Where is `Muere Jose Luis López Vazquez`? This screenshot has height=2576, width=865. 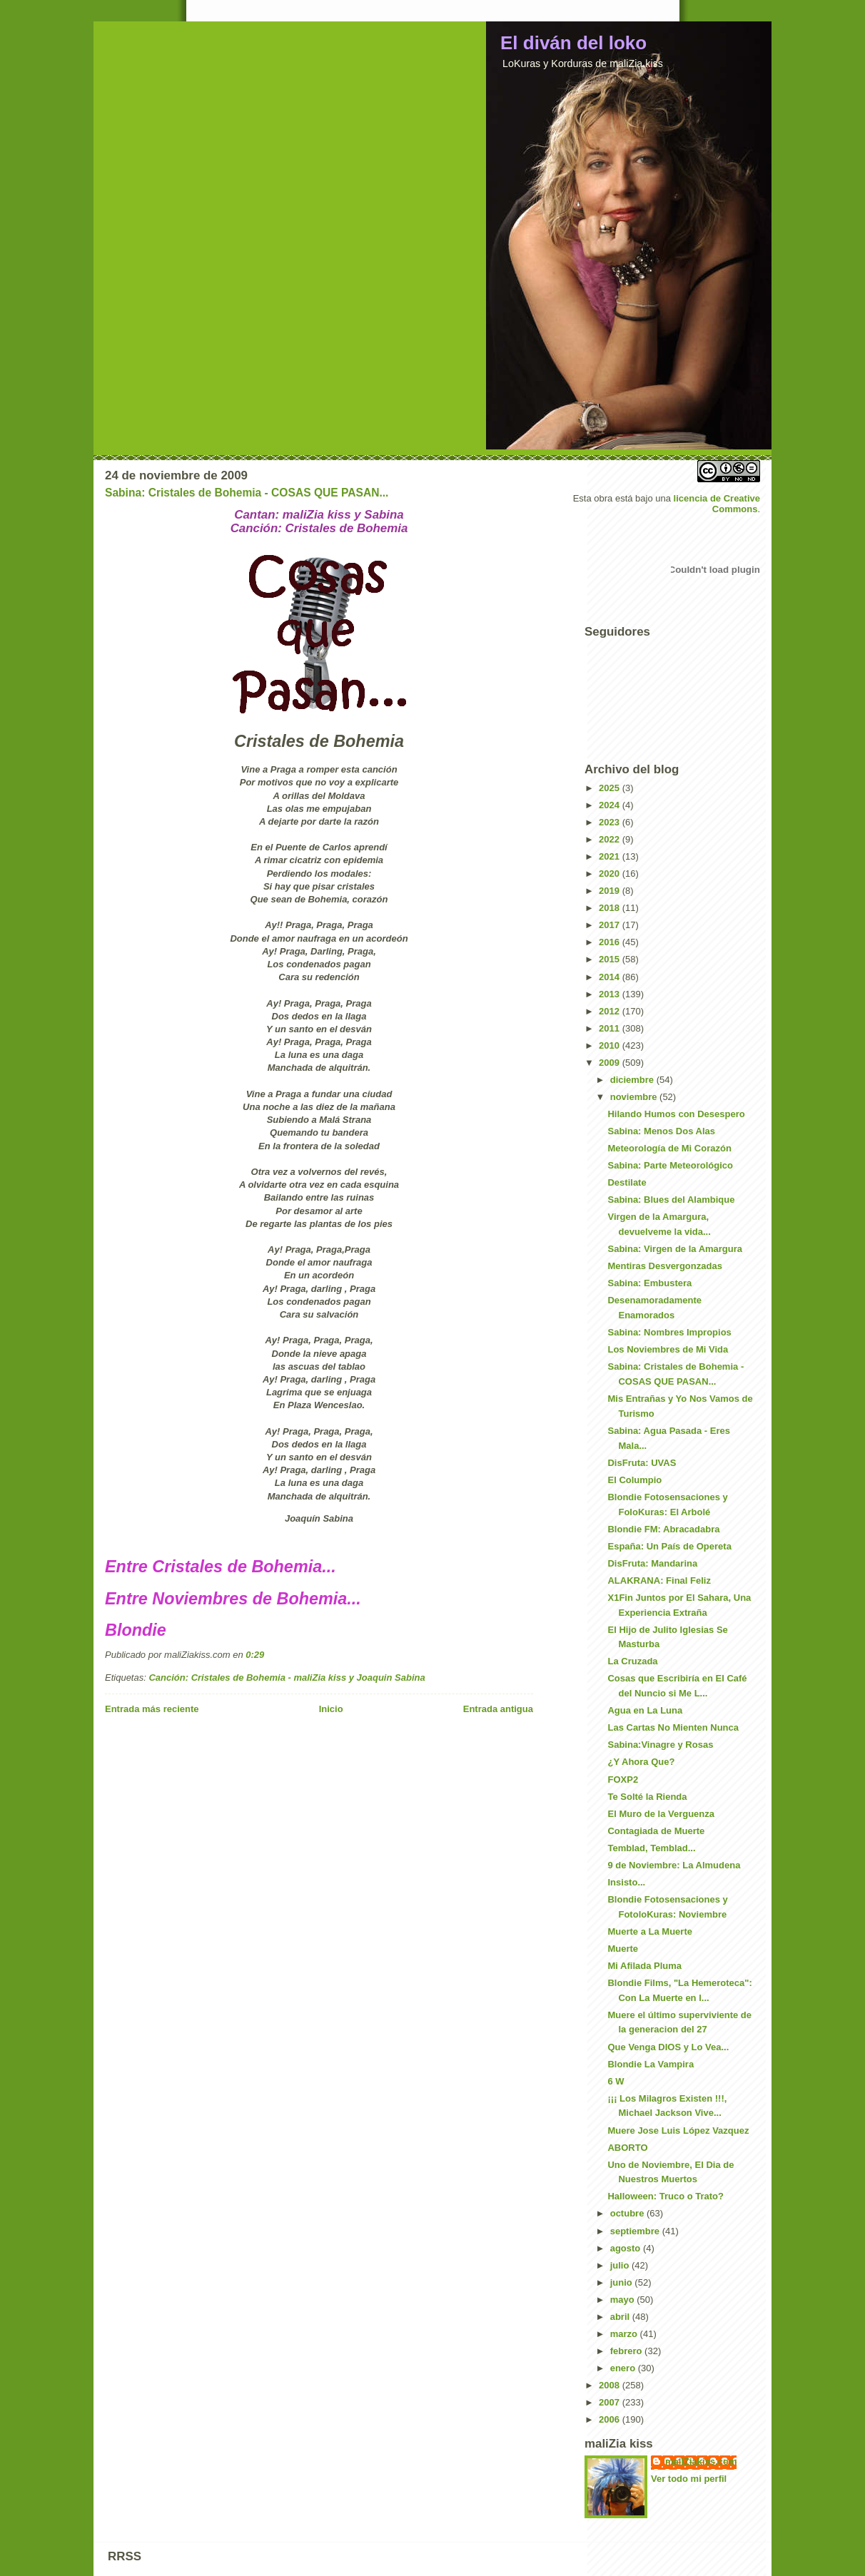 Muere Jose Luis López Vazquez is located at coordinates (678, 2130).